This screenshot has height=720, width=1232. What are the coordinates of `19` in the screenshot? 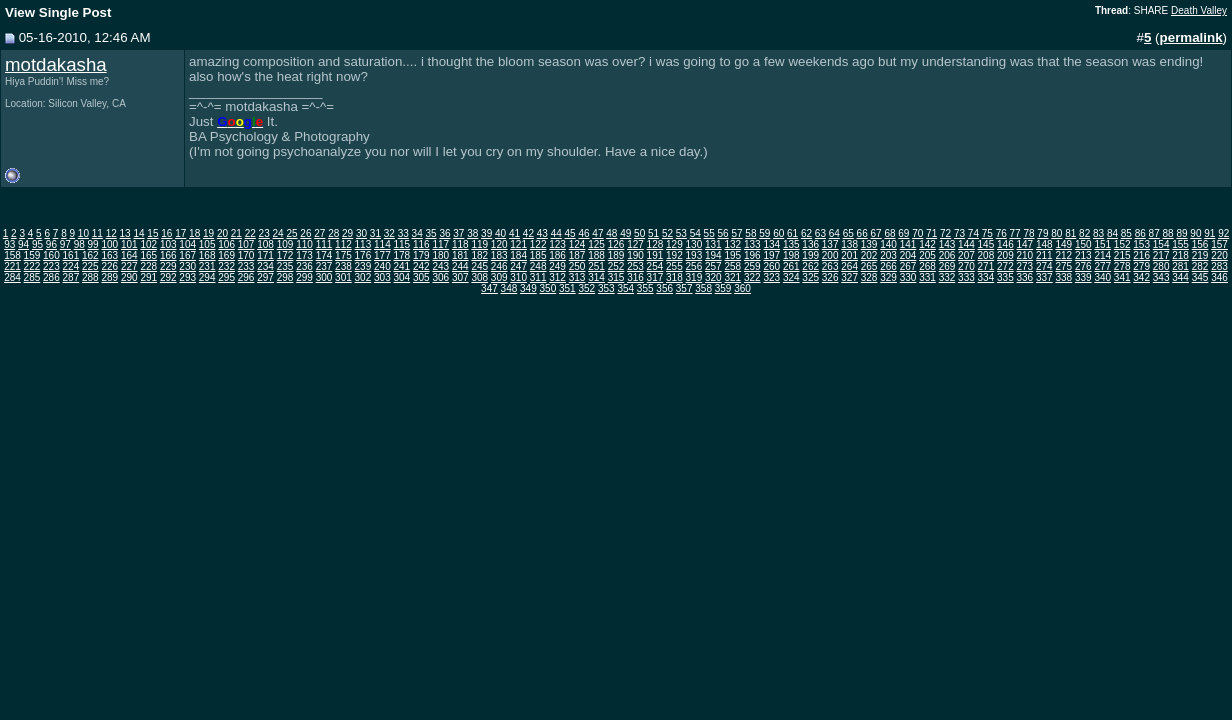 It's located at (208, 233).